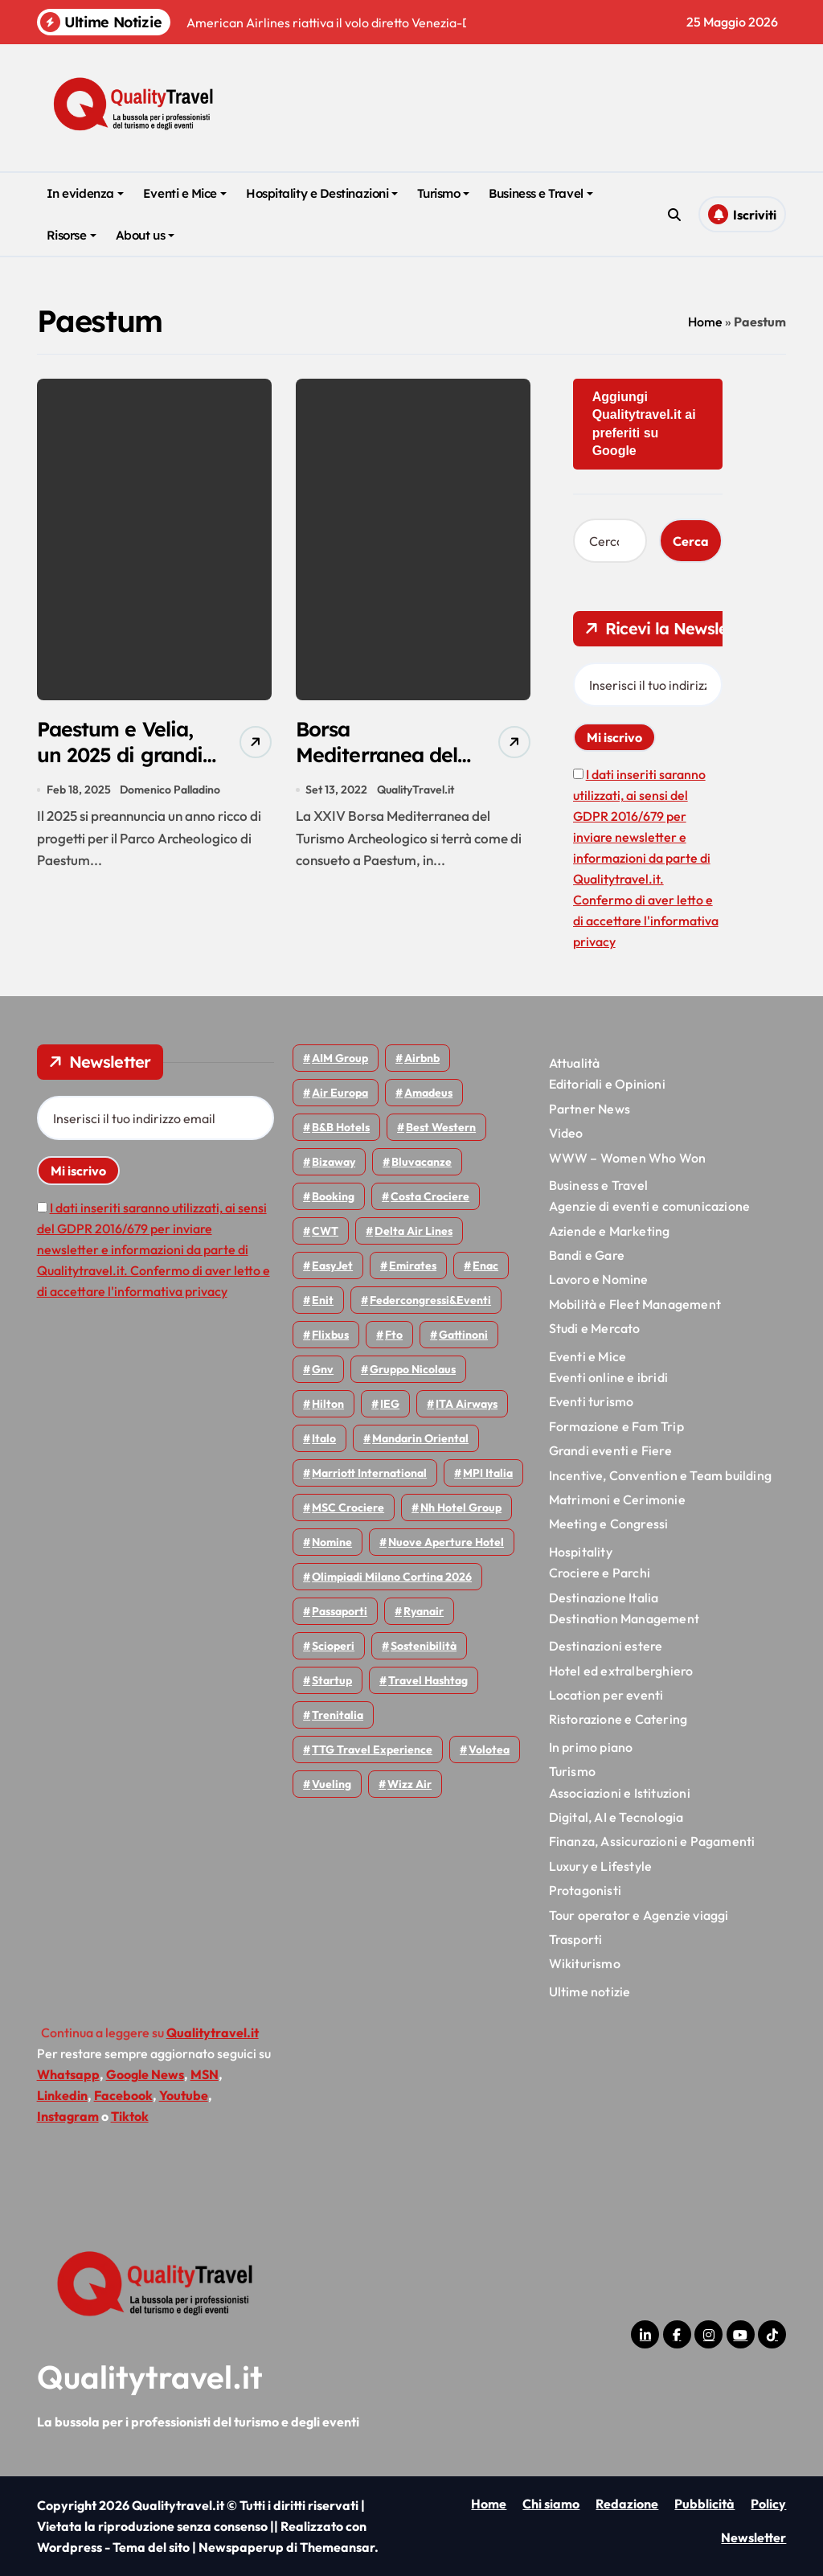 Image resolution: width=823 pixels, height=2576 pixels. I want to click on Attualità, so click(574, 1063).